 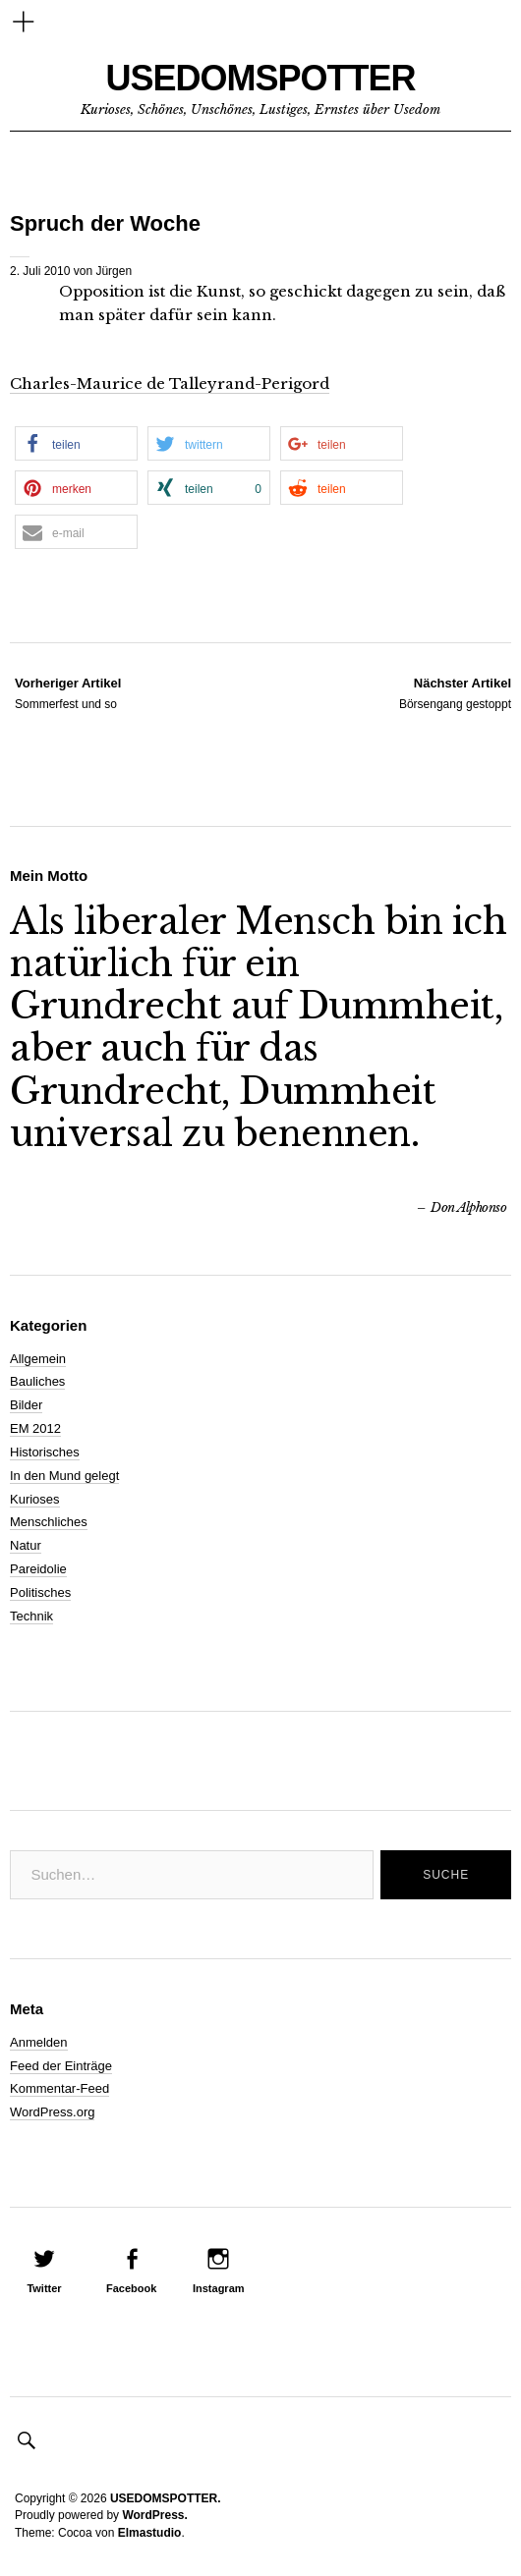 I want to click on Elmastudio, so click(x=150, y=2533).